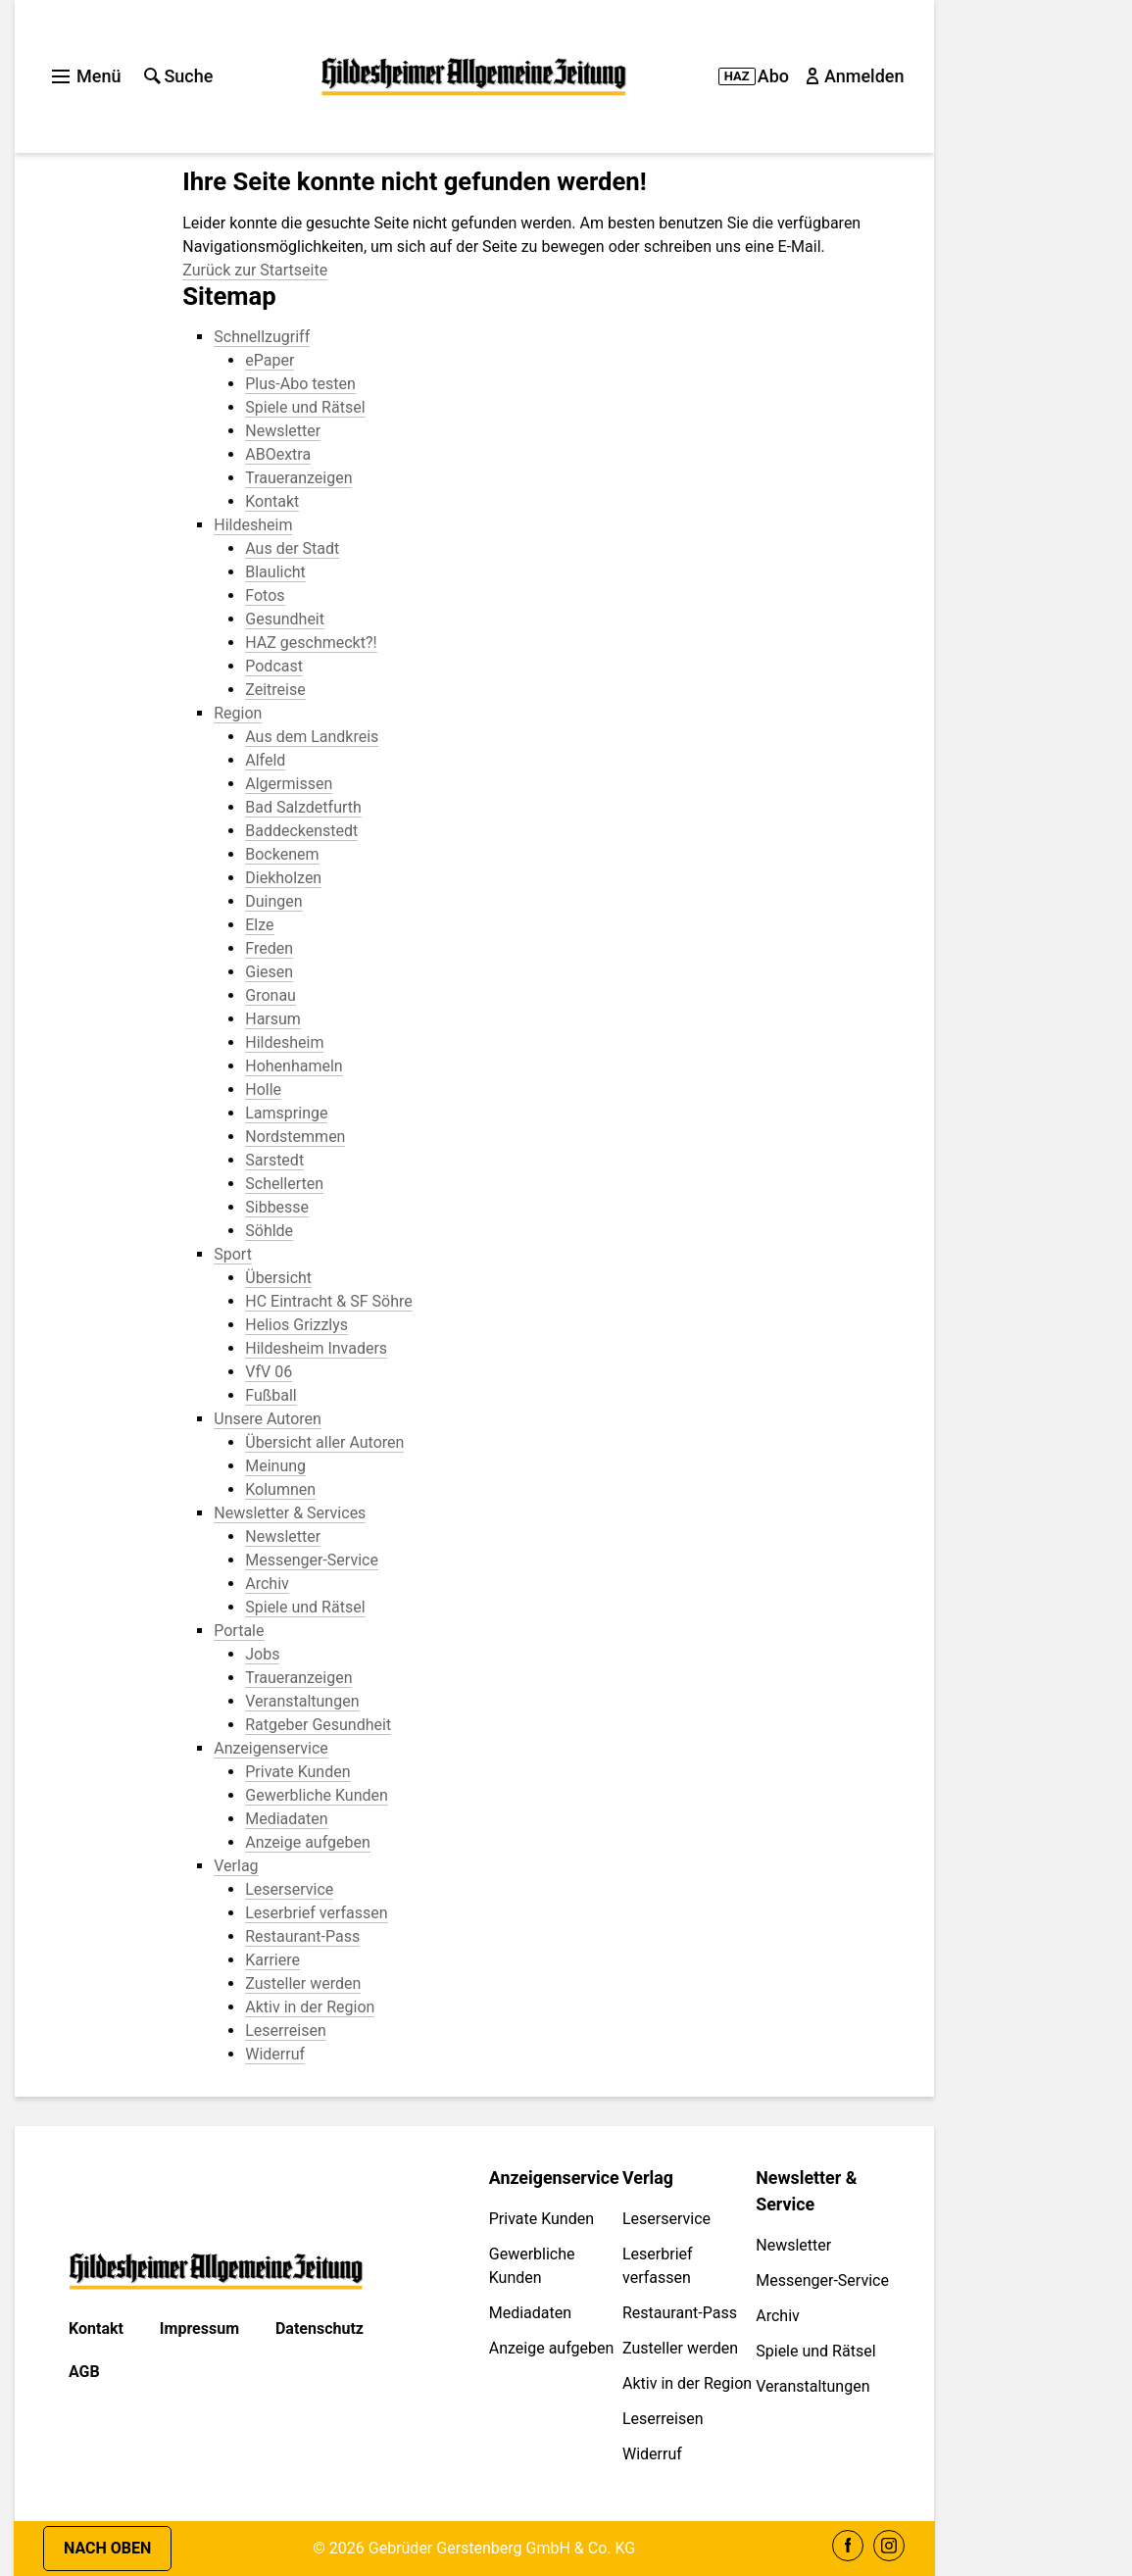  I want to click on Instagram, so click(889, 2545).